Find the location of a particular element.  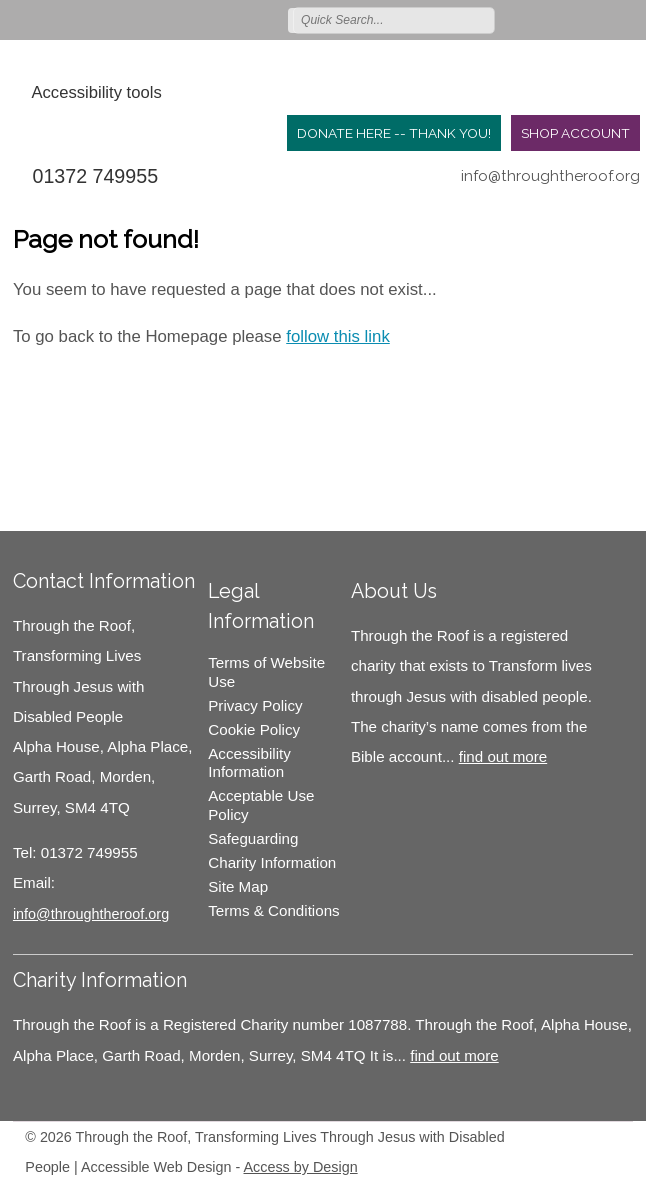

Access by Design is located at coordinates (301, 1167).